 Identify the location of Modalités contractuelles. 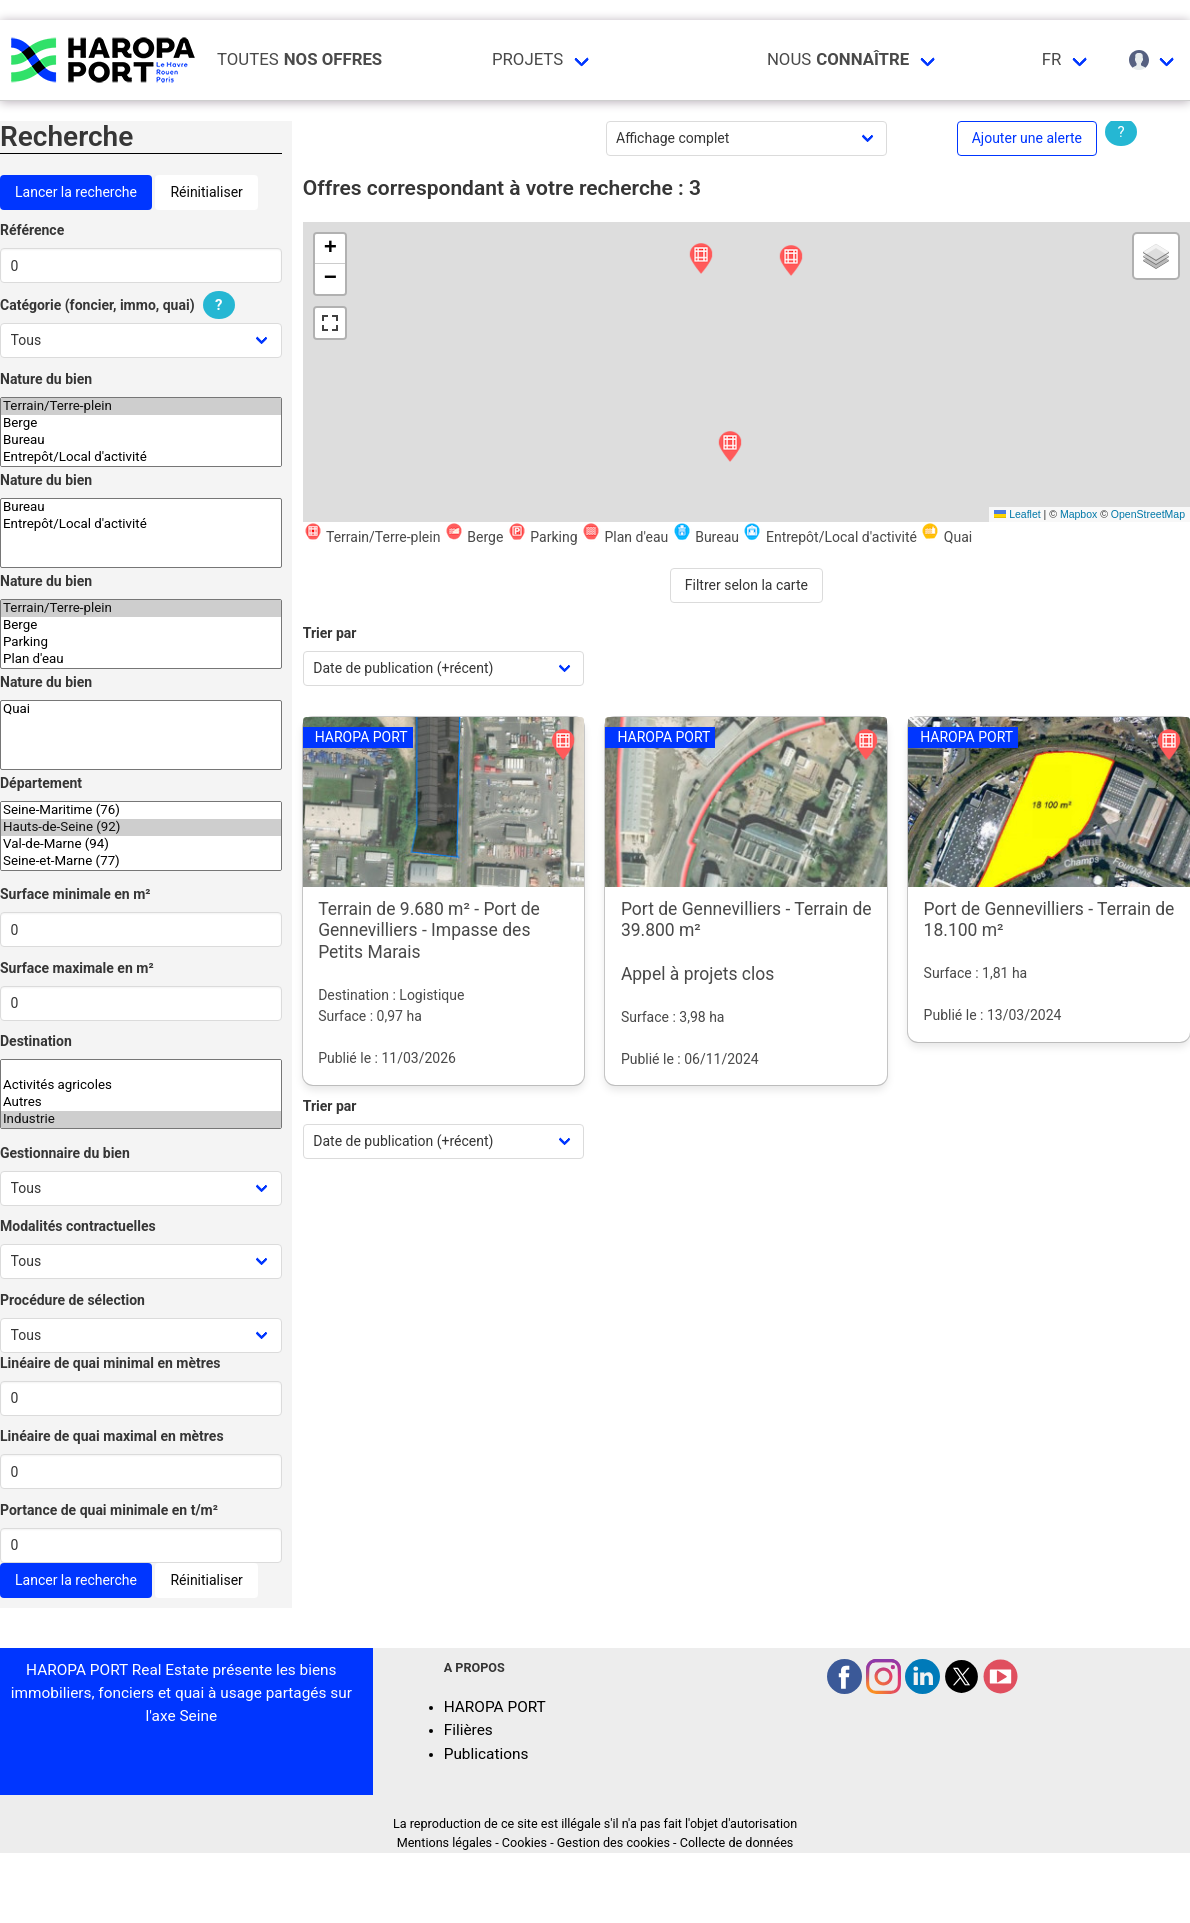
(78, 1226).